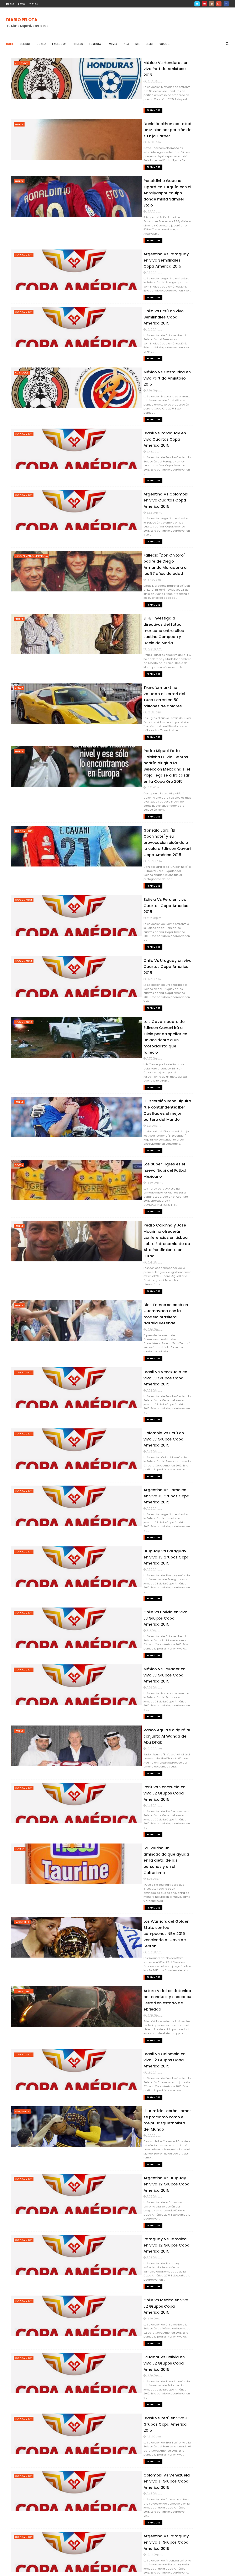 Image resolution: width=235 pixels, height=2576 pixels. What do you see at coordinates (22, 1485) in the screenshot?
I see `Basquetbol` at bounding box center [22, 1485].